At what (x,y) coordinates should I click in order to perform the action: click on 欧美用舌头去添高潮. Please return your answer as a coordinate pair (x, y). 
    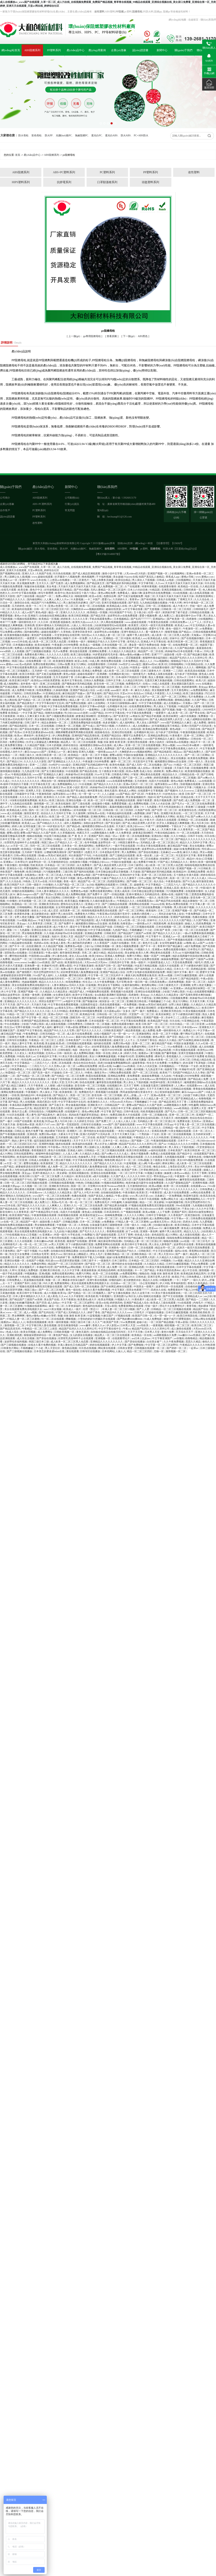
    Looking at the image, I should click on (40, 787).